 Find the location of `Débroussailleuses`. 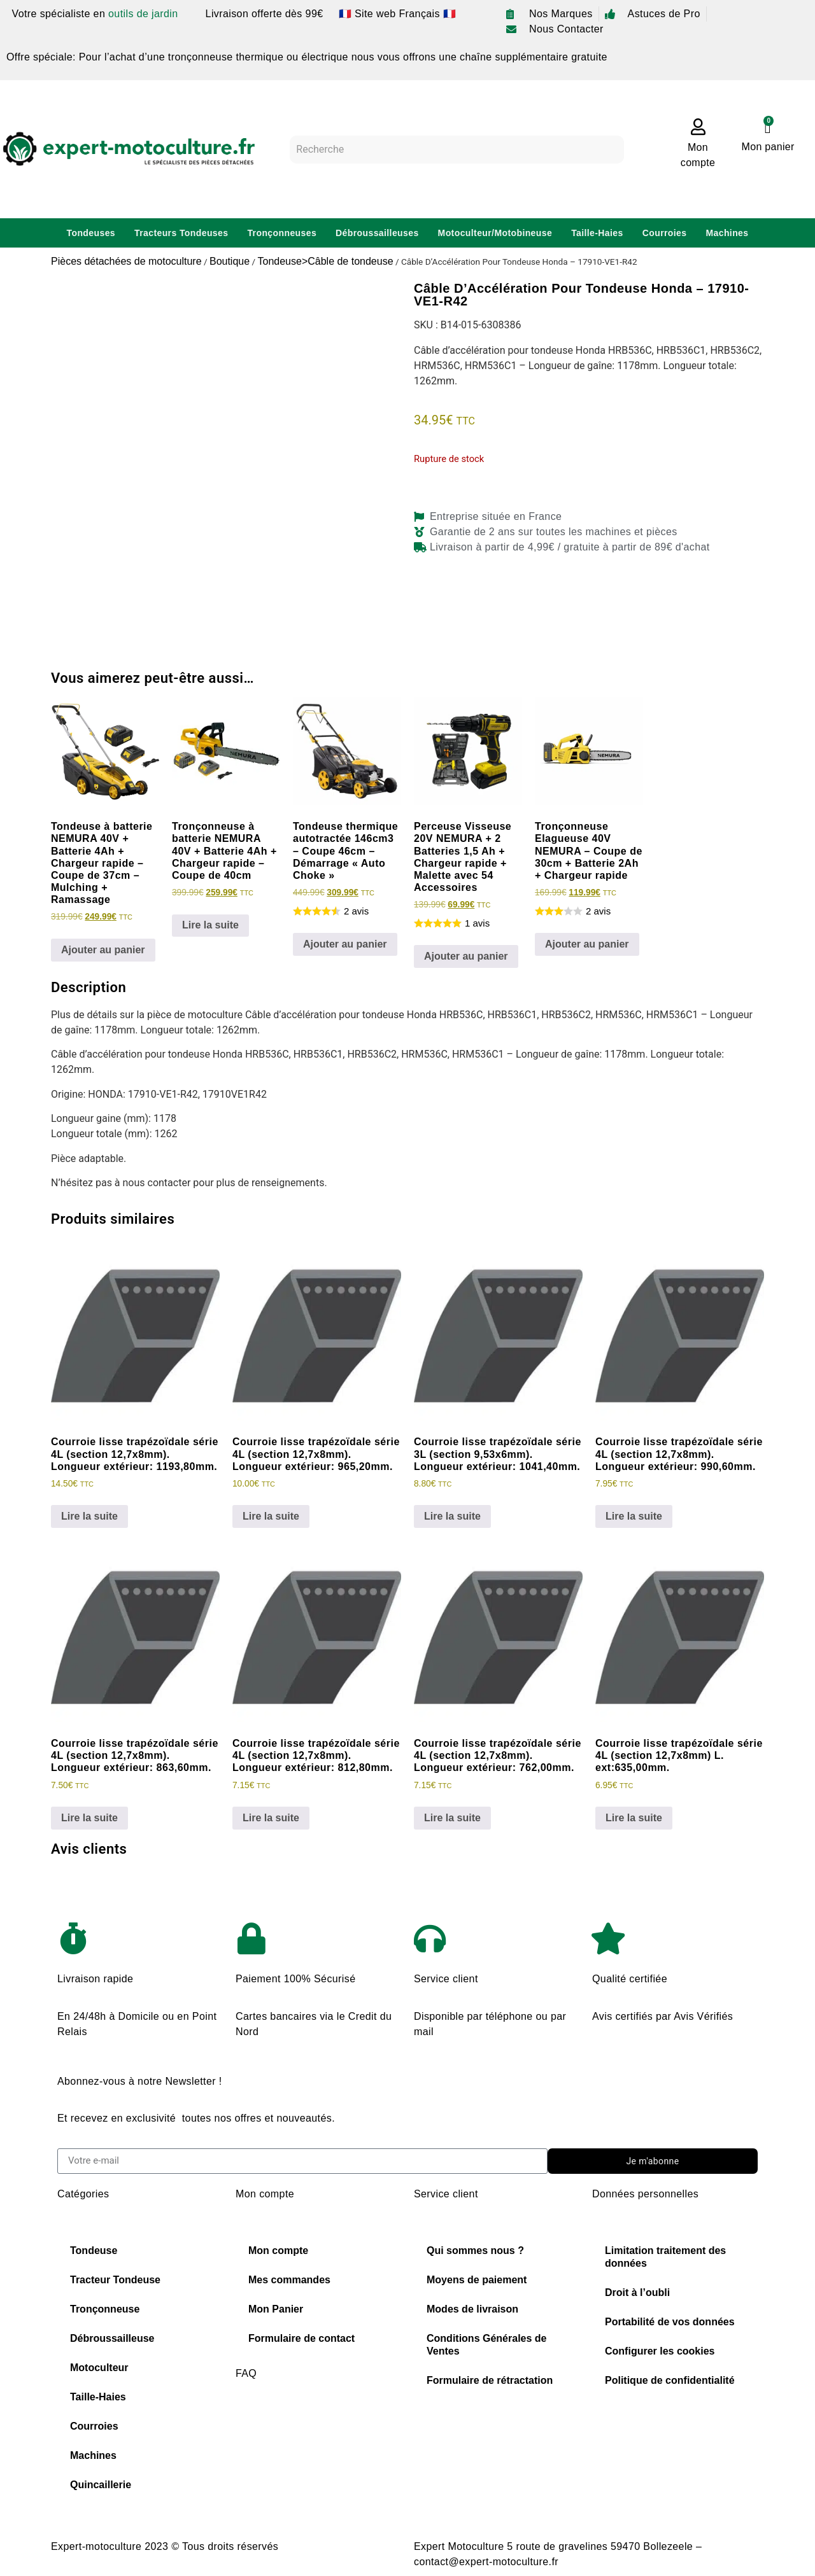

Débroussailleuses is located at coordinates (377, 233).